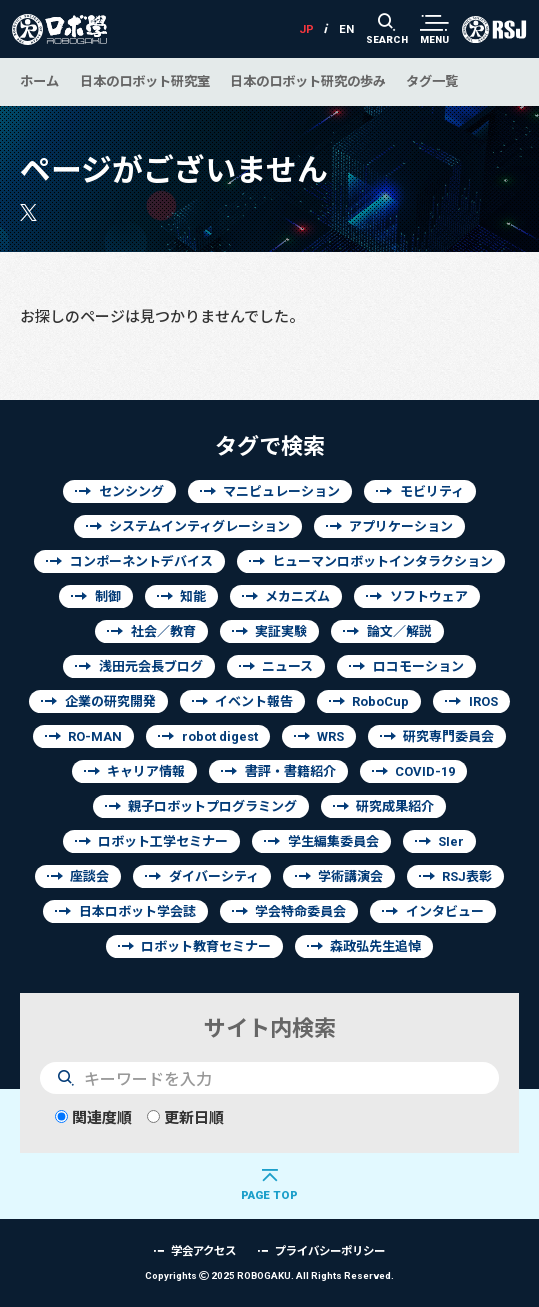 The height and width of the screenshot is (1307, 539). What do you see at coordinates (300, 911) in the screenshot?
I see `学会特命委員会` at bounding box center [300, 911].